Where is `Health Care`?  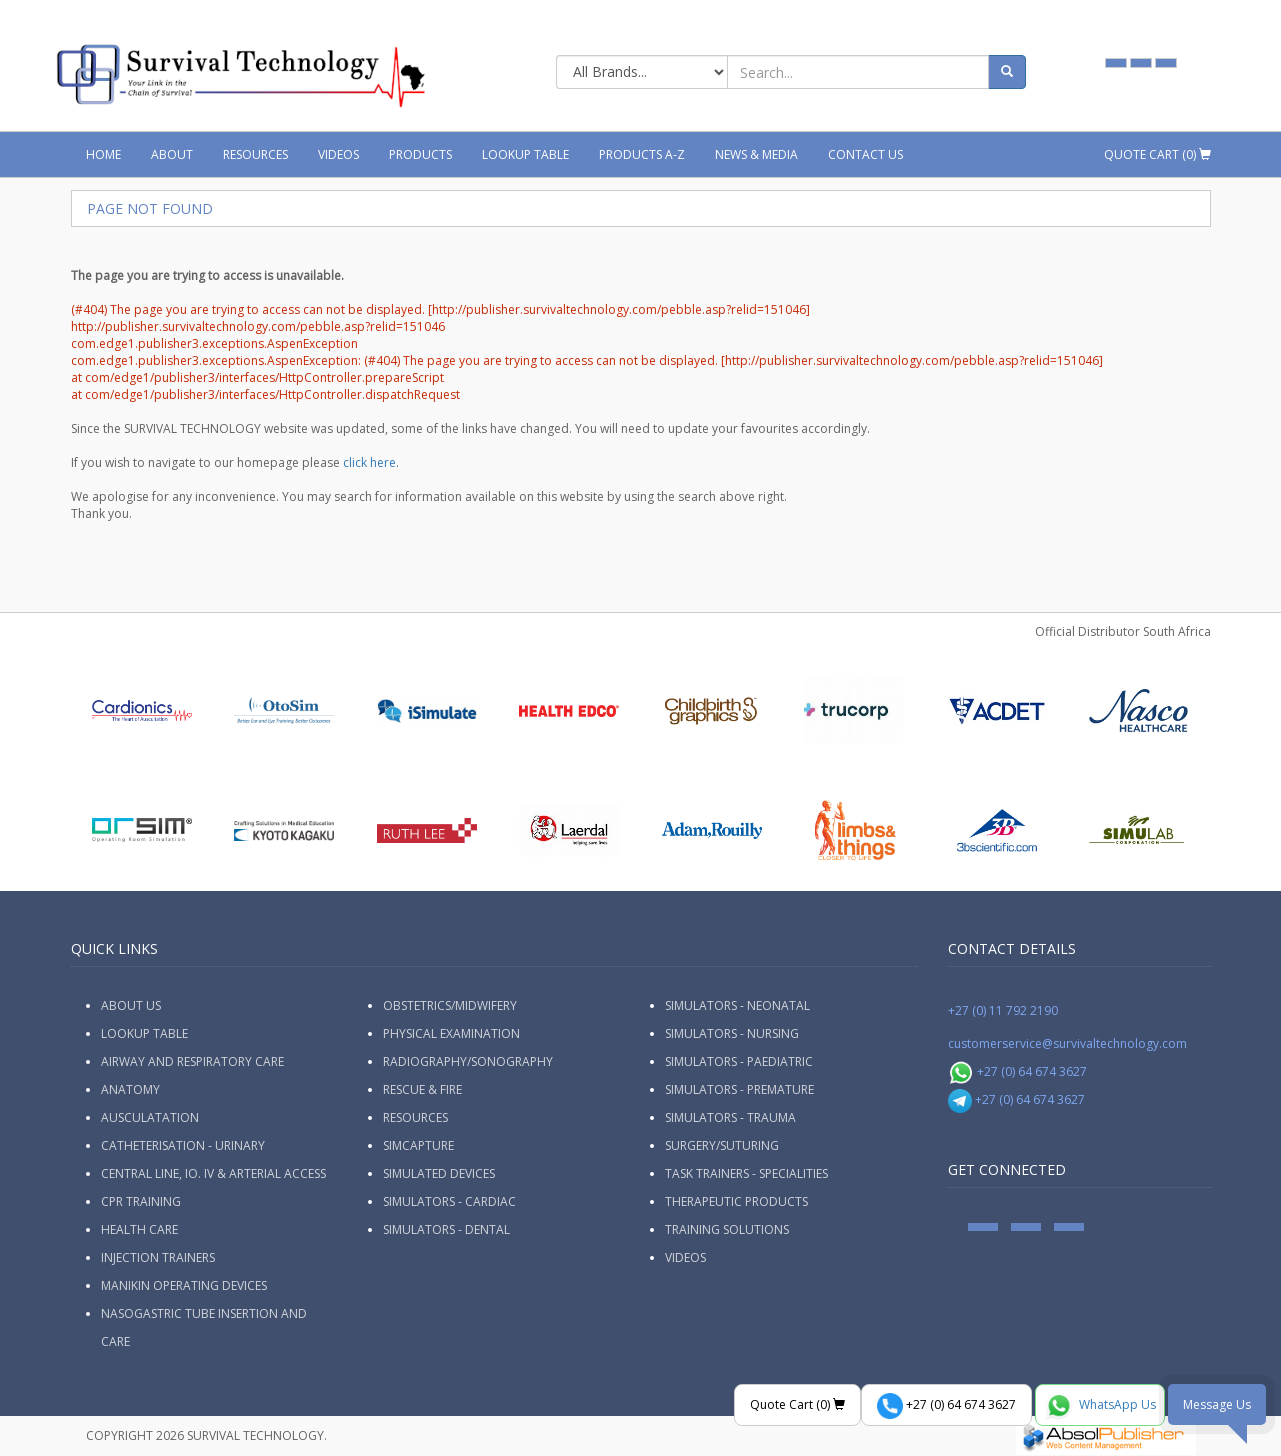
Health Care is located at coordinates (139, 1229).